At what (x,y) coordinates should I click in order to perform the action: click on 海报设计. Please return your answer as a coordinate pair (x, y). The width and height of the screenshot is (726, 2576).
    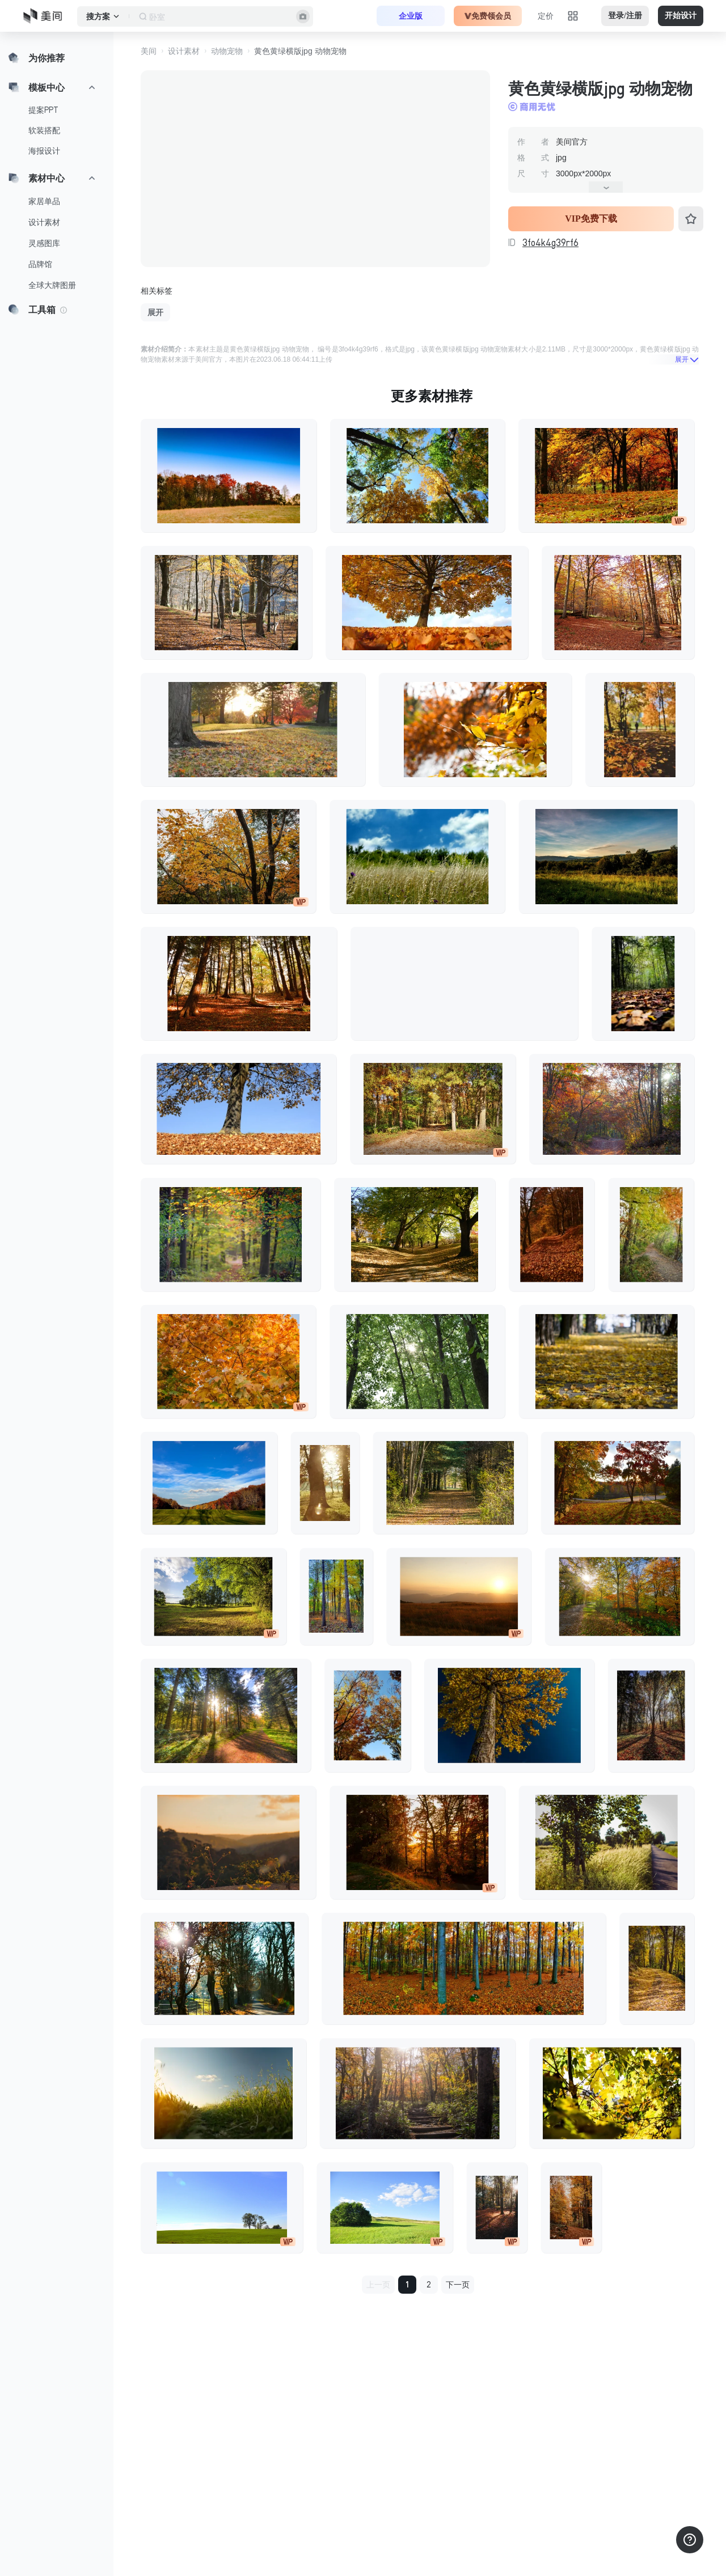
    Looking at the image, I should click on (44, 150).